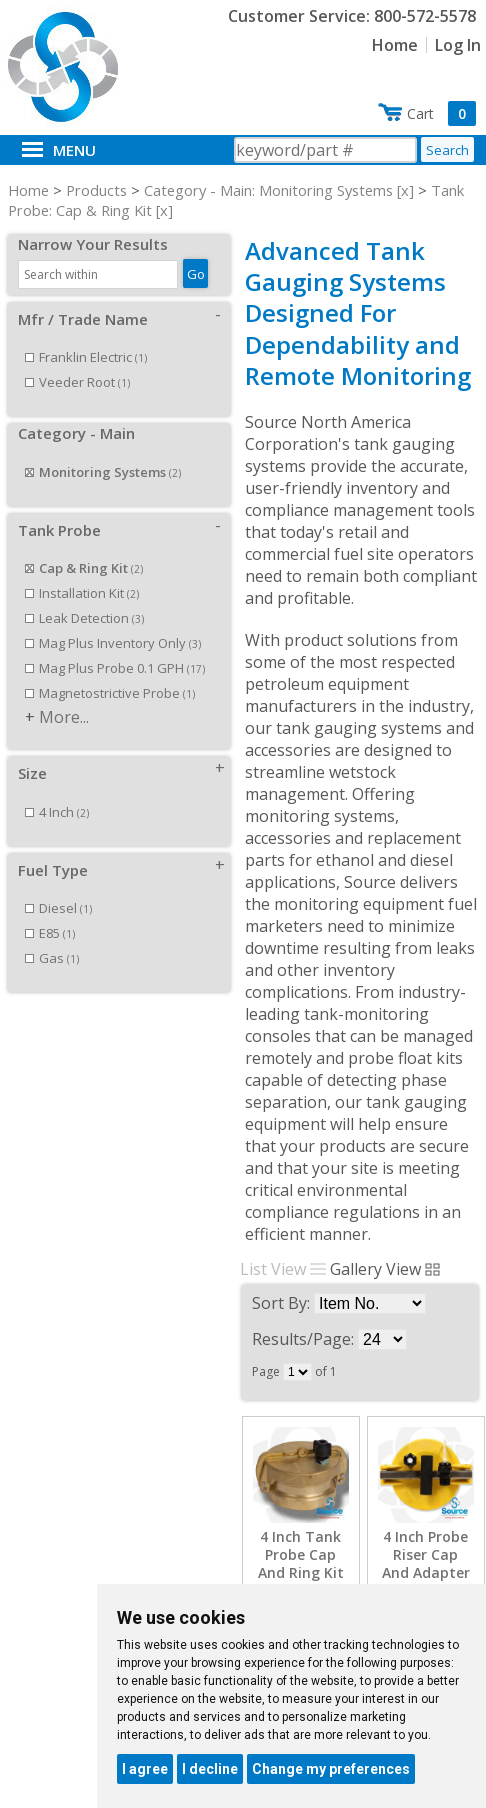 The width and height of the screenshot is (486, 1808). I want to click on Magnetostrictive Probe, so click(110, 693).